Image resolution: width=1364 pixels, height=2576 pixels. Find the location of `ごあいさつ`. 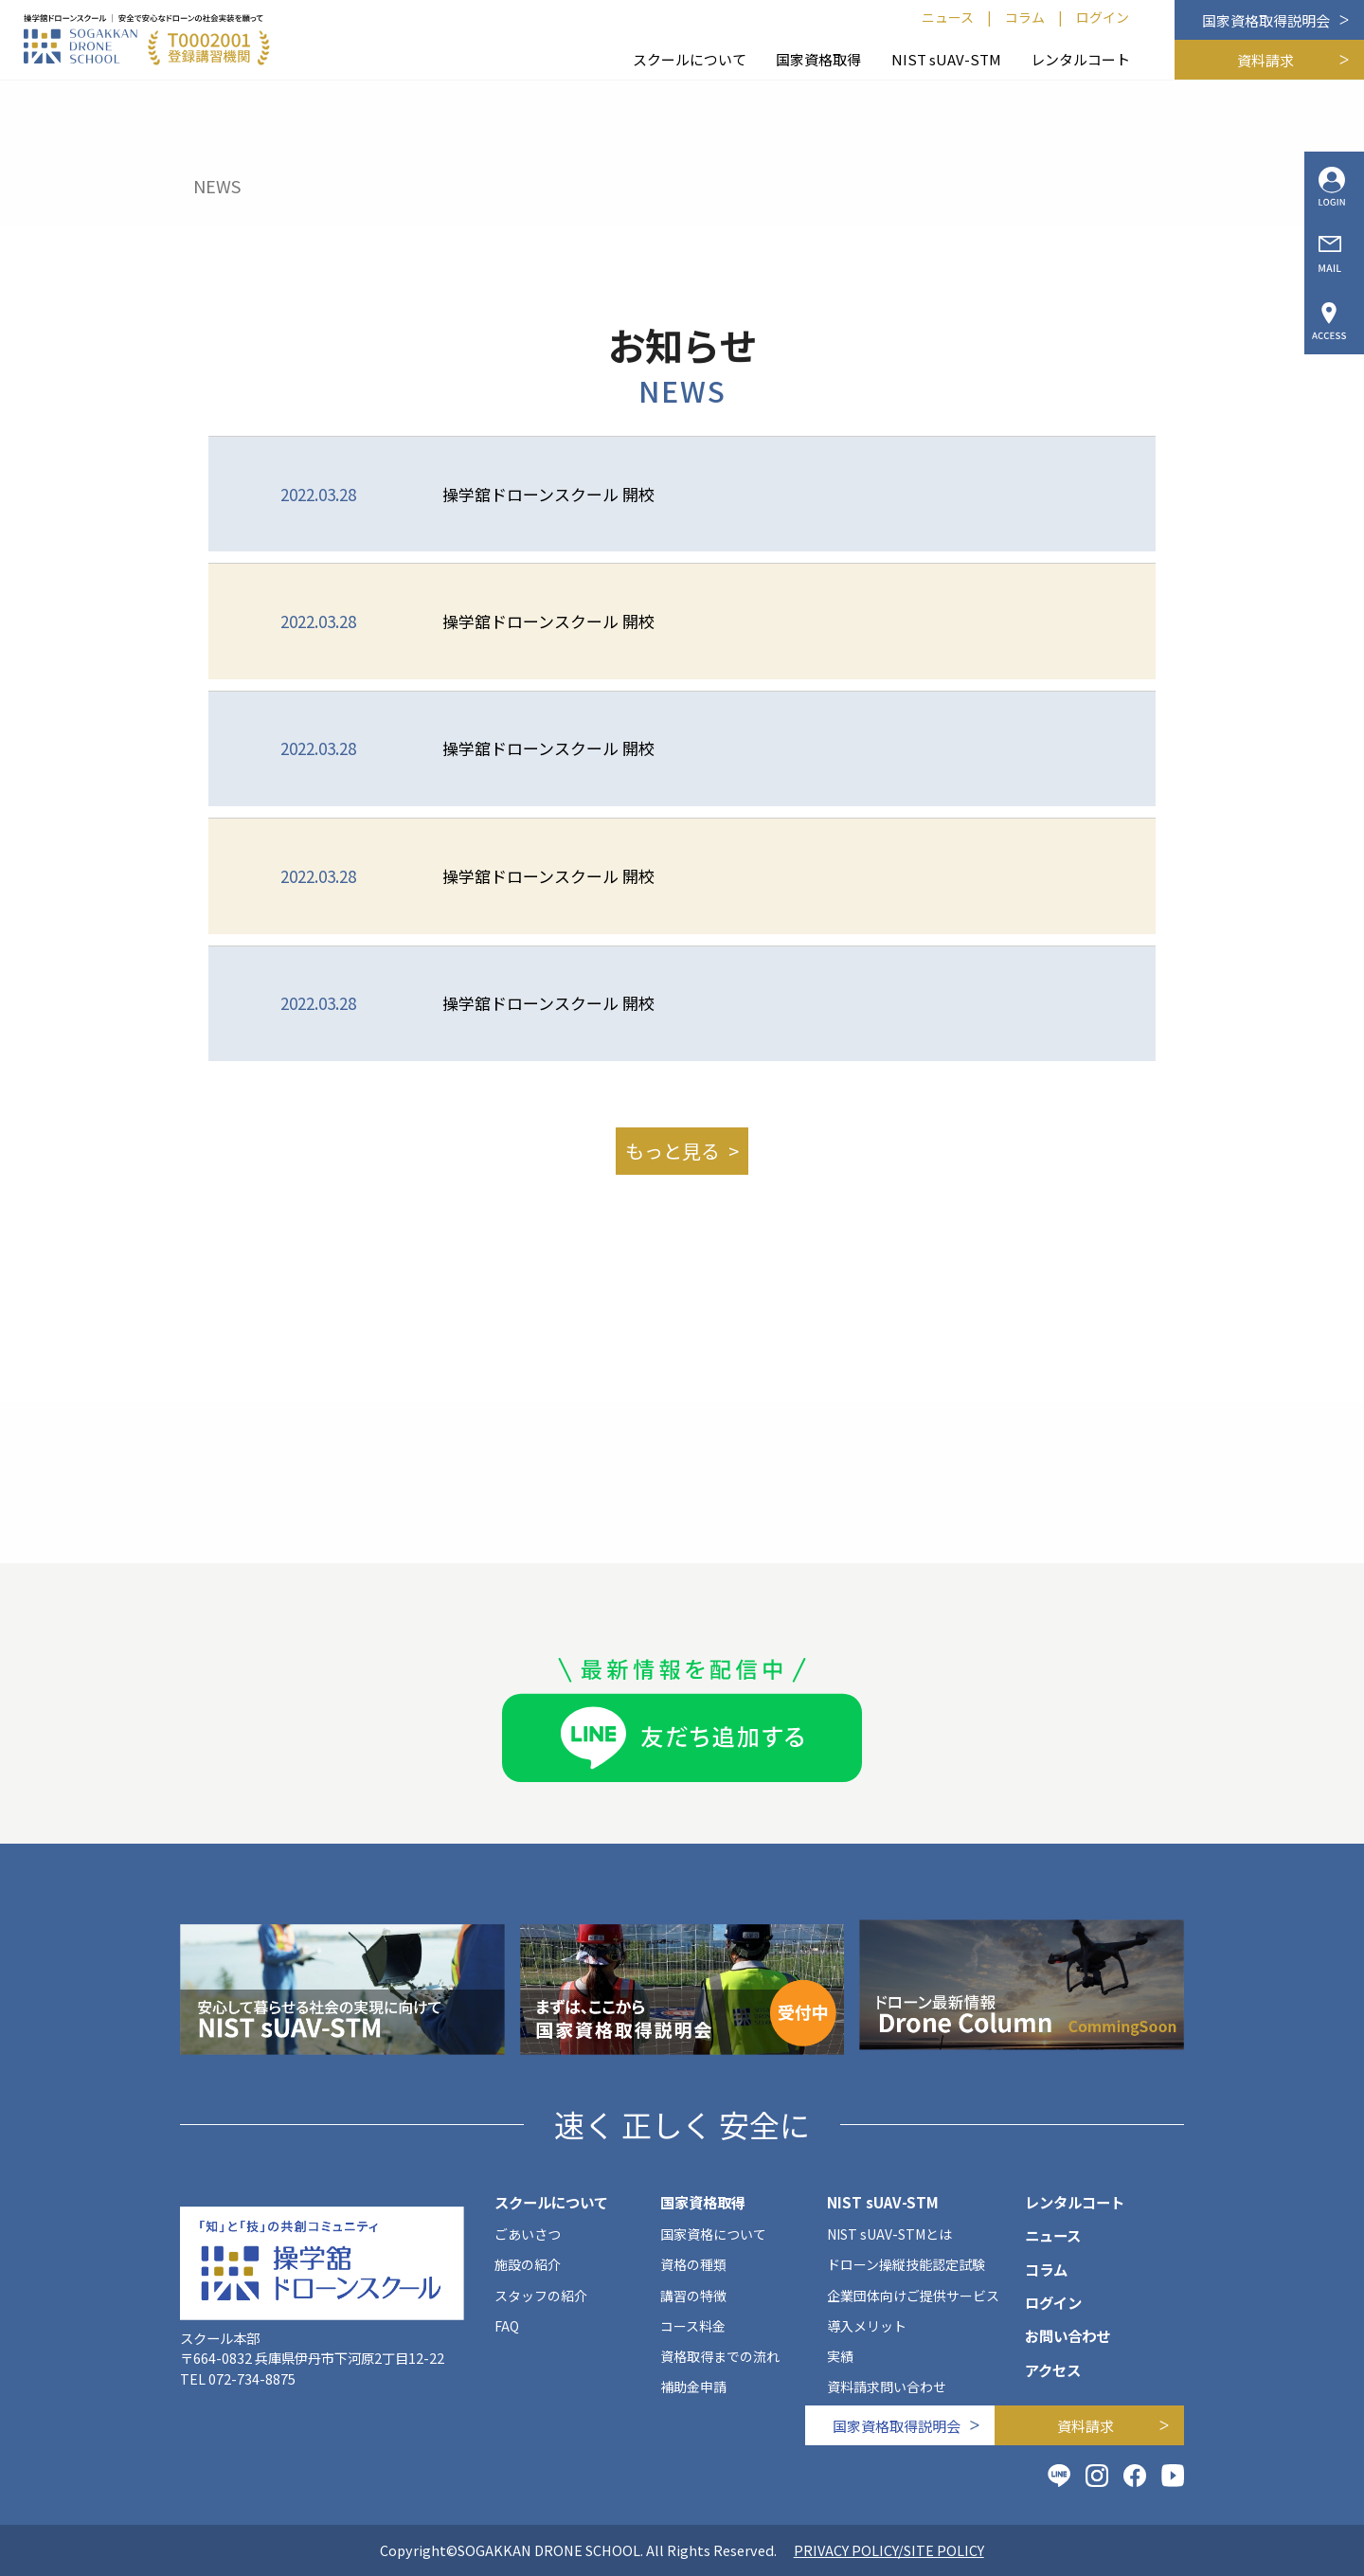

ごあいさつ is located at coordinates (527, 2234).